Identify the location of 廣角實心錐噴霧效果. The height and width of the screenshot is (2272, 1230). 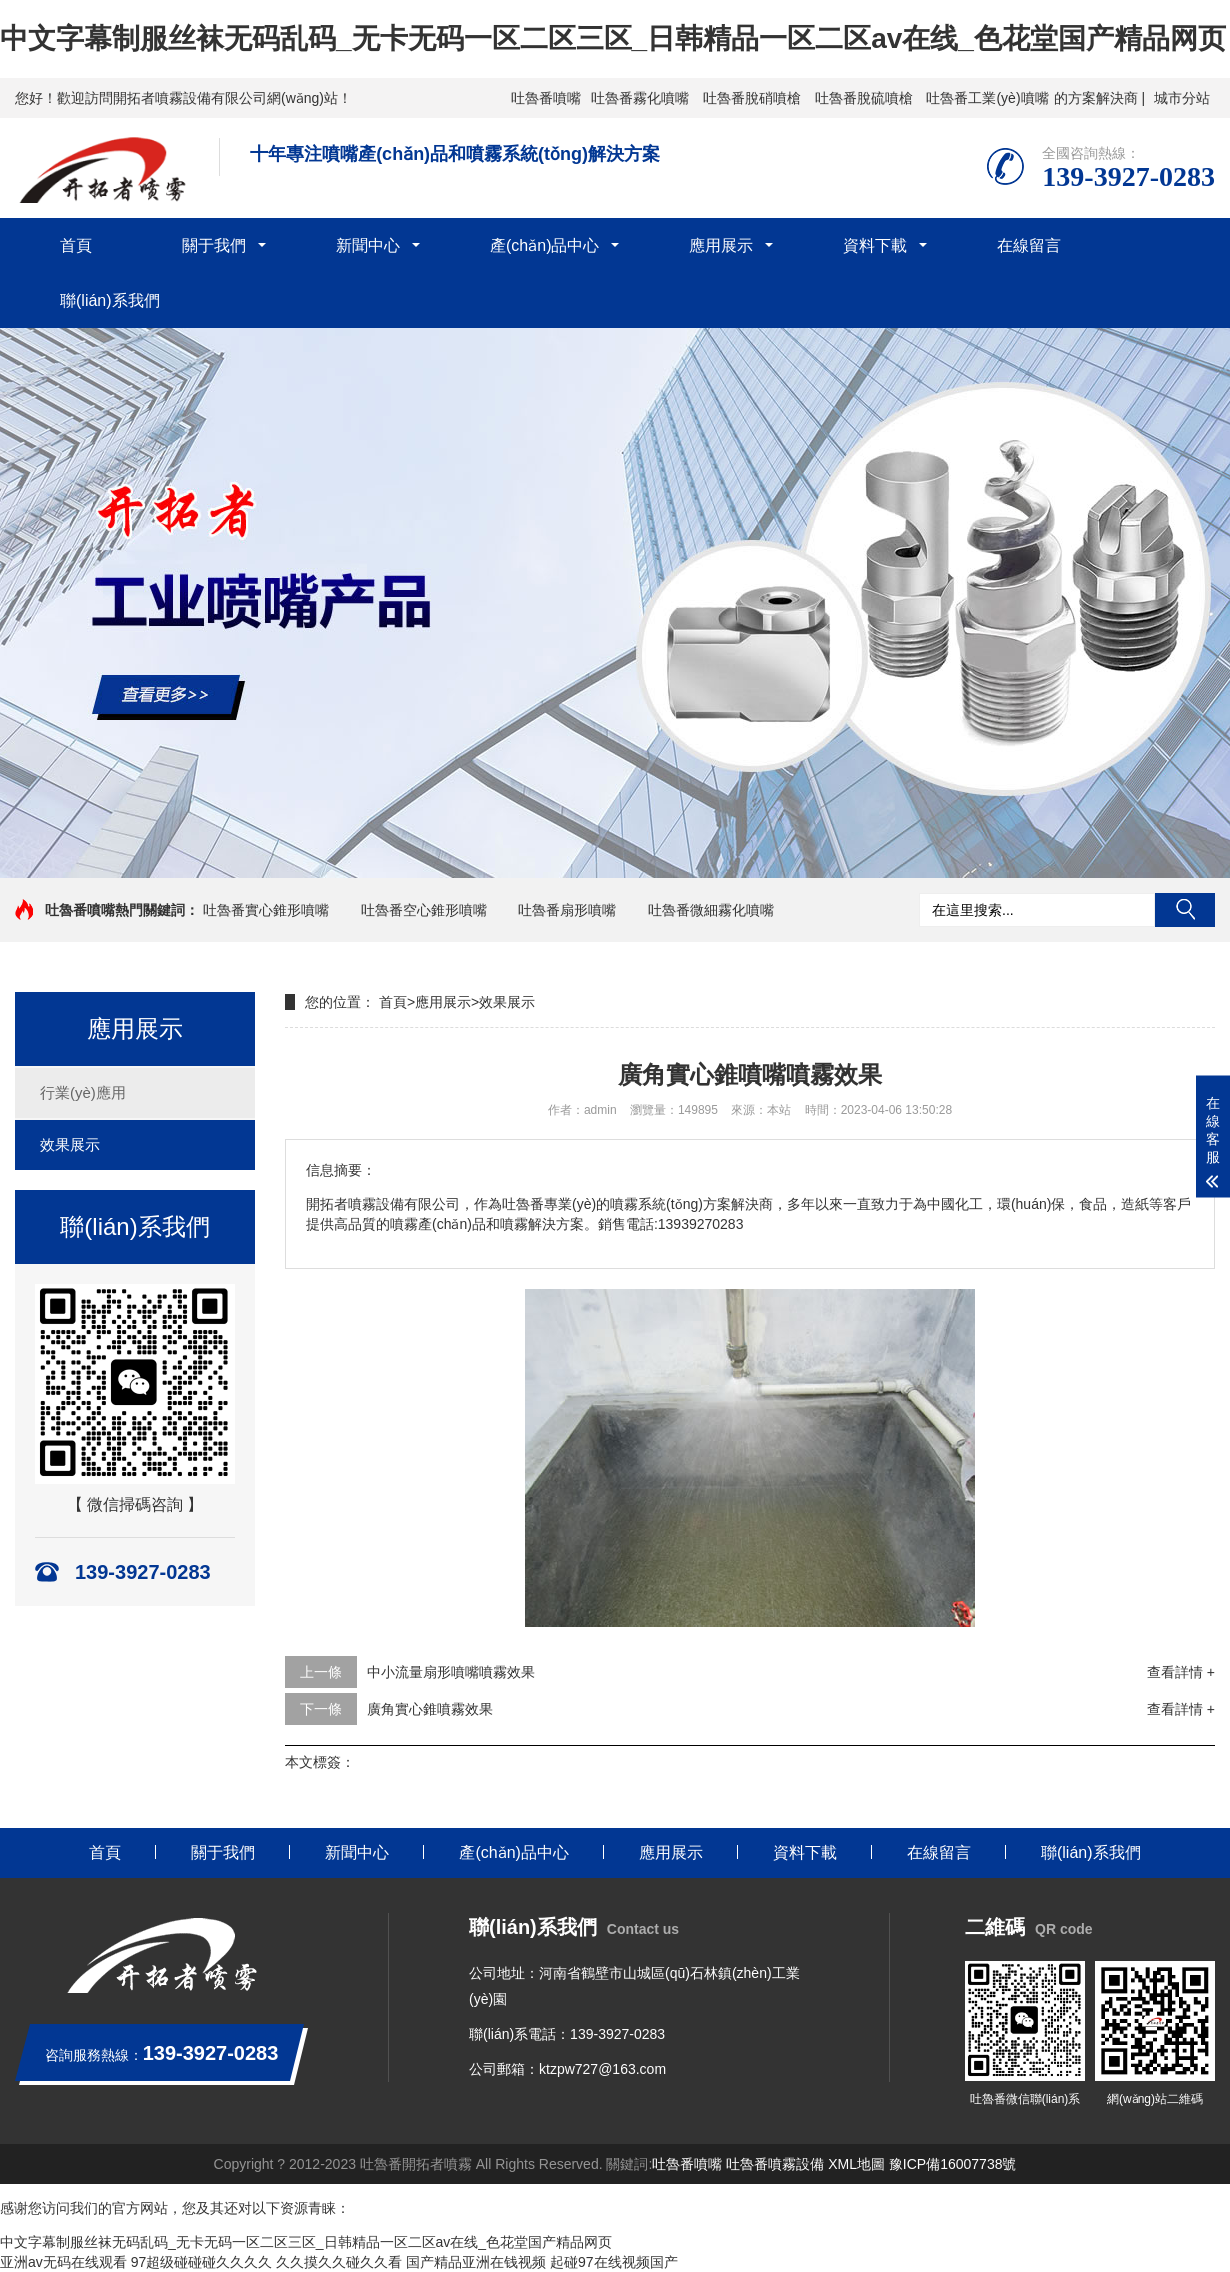
(430, 1709).